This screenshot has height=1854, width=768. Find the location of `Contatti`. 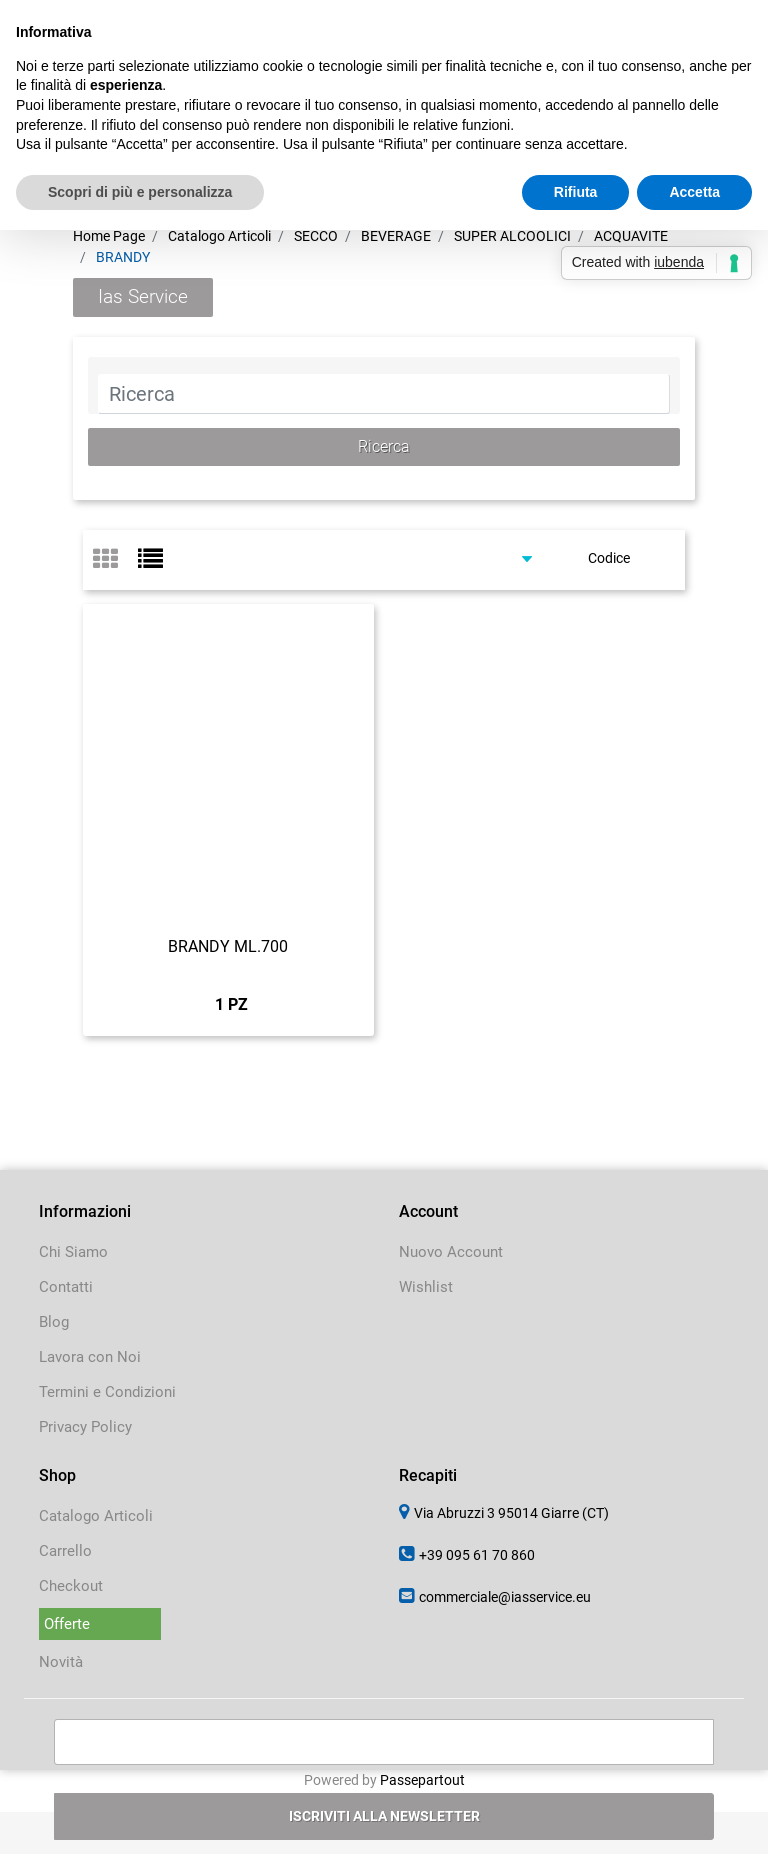

Contatti is located at coordinates (66, 1287).